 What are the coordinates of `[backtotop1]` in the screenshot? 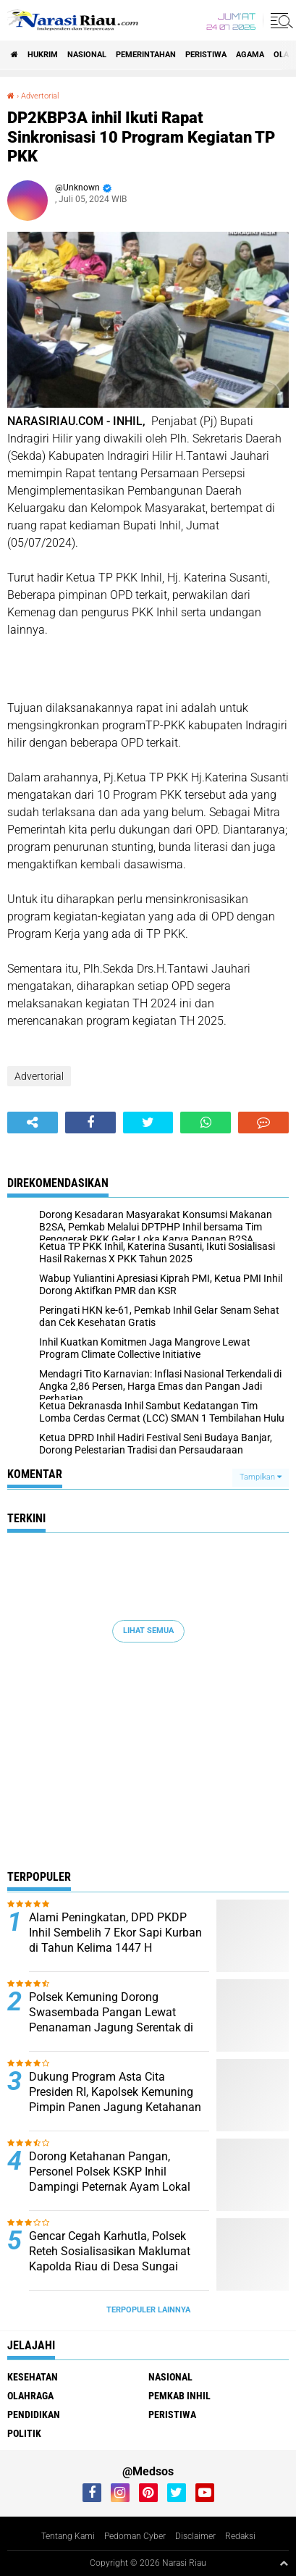 It's located at (284, 2563).